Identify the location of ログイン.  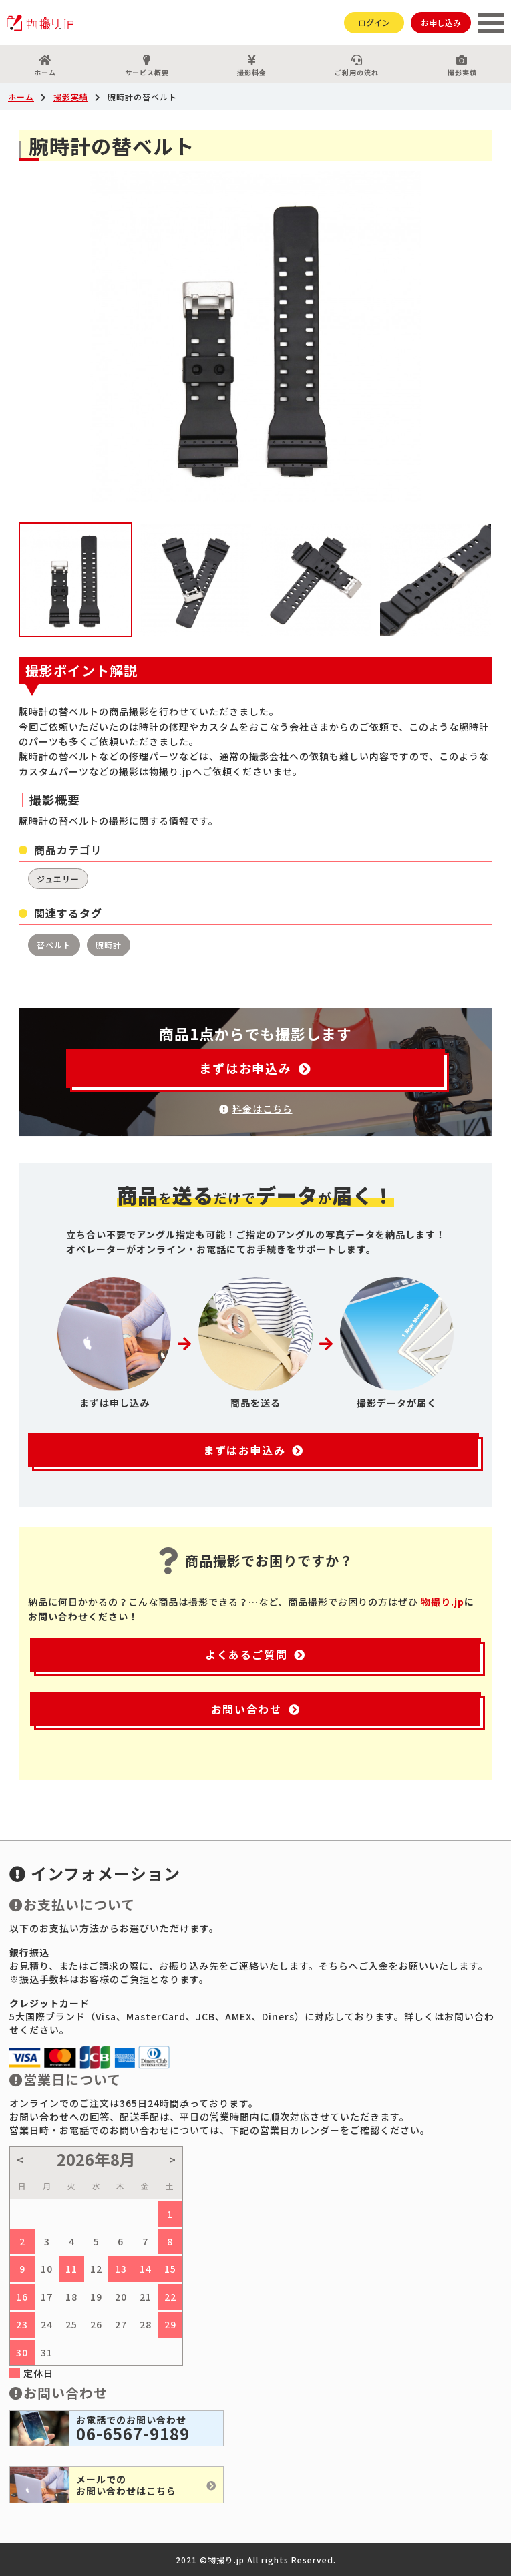
(374, 22).